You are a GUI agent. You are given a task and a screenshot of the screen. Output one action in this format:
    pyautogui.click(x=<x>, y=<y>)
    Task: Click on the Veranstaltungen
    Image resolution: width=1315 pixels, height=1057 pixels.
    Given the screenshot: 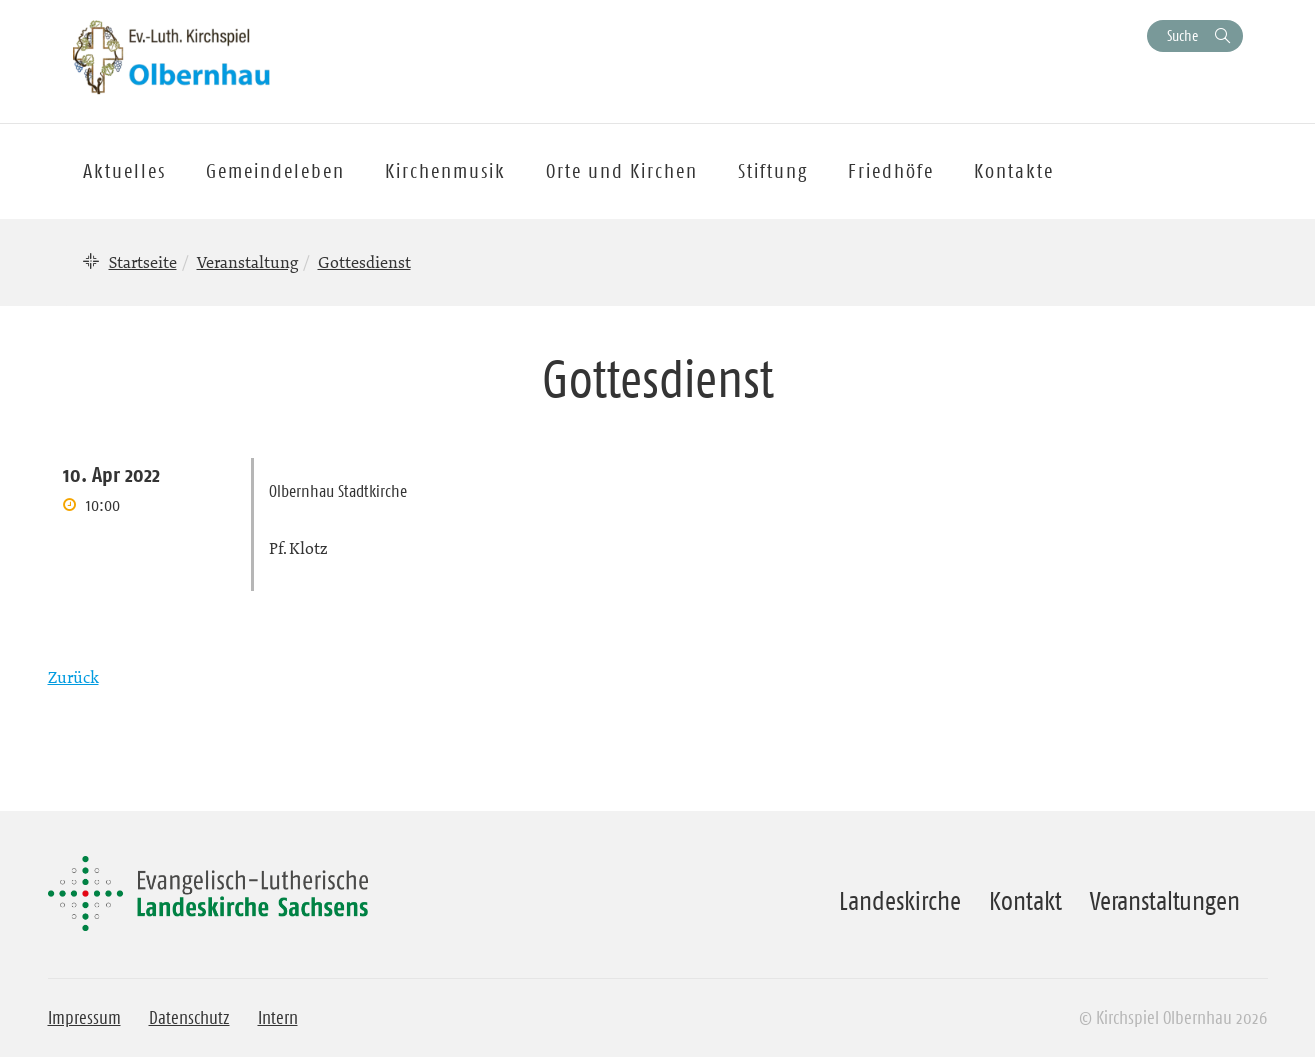 What is the action you would take?
    pyautogui.click(x=1165, y=901)
    